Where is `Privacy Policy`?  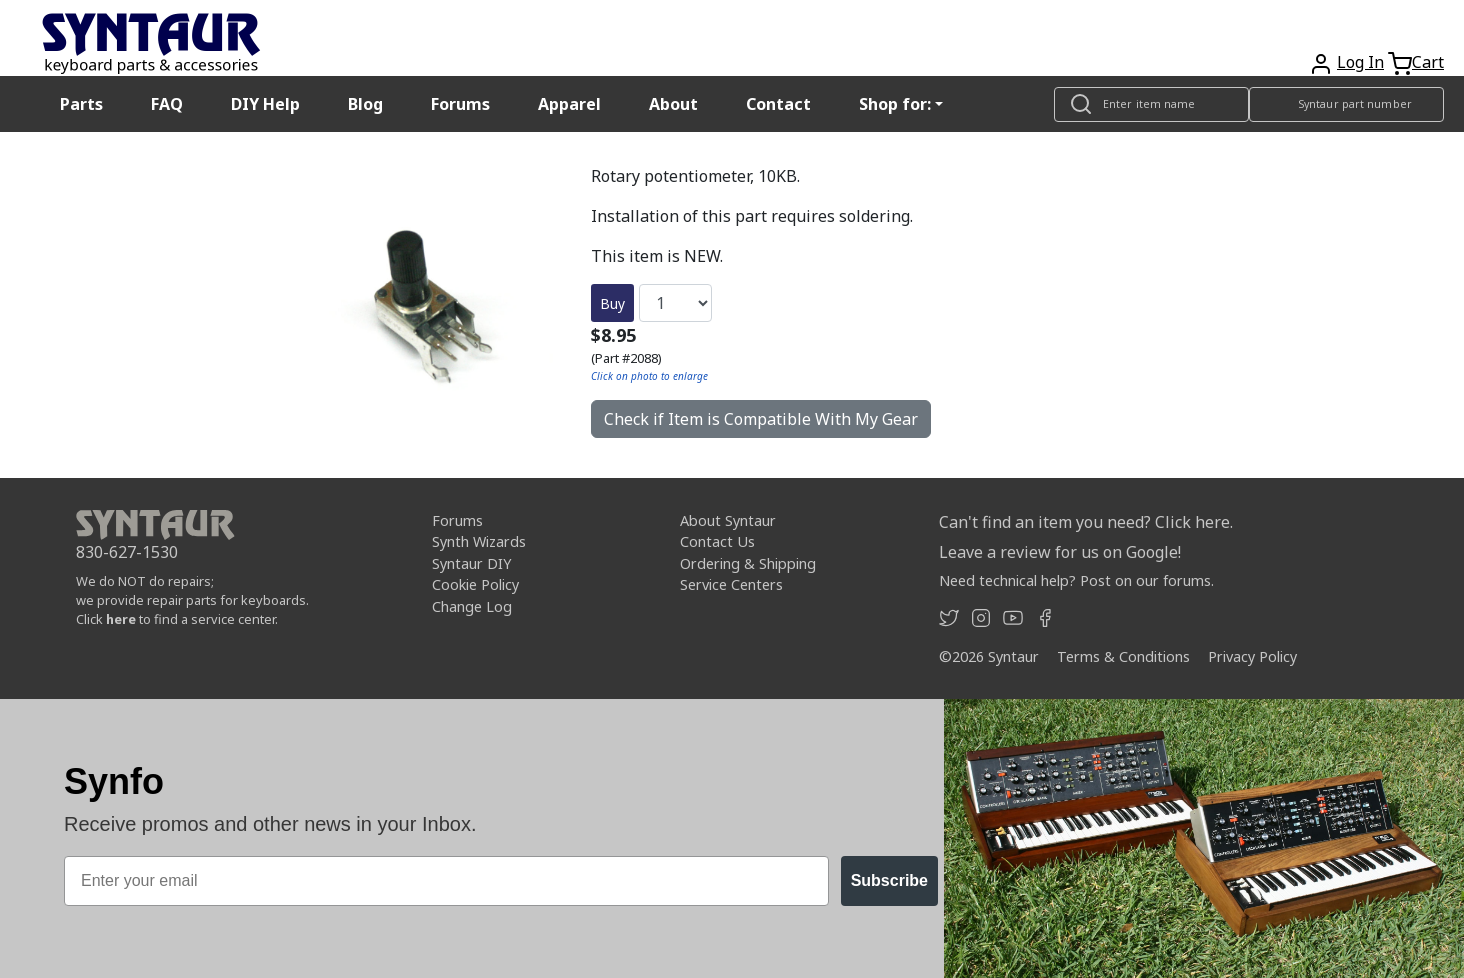 Privacy Policy is located at coordinates (1252, 656).